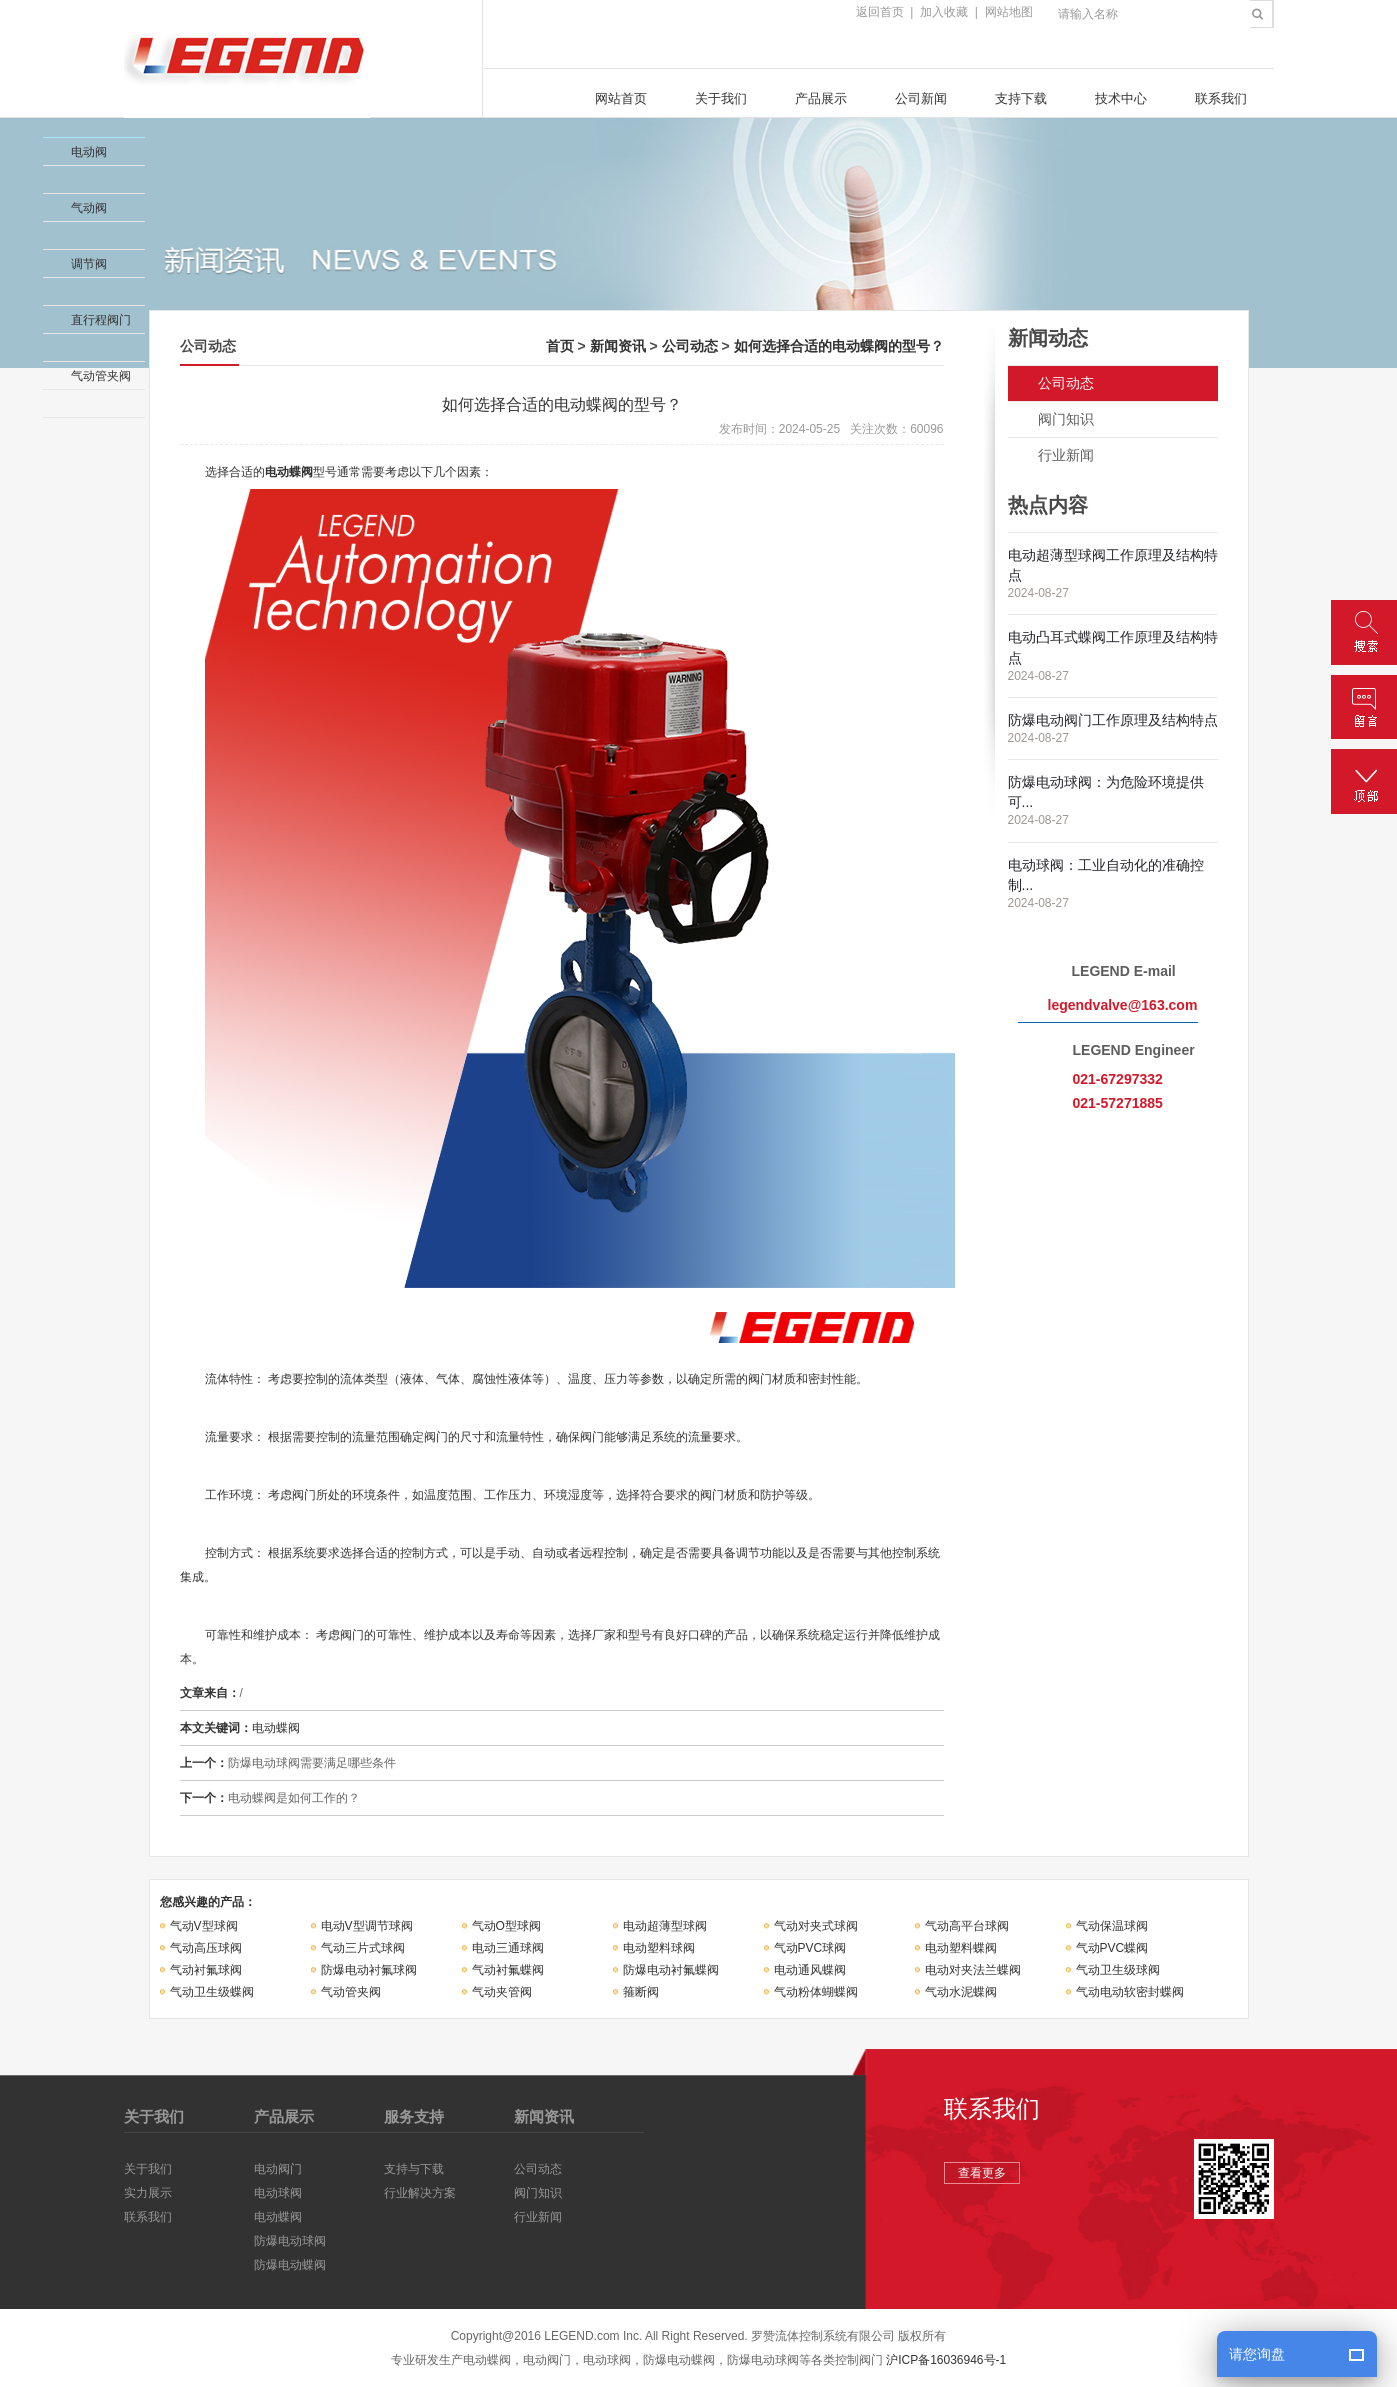 The width and height of the screenshot is (1397, 2387). I want to click on 气动对夹式球阀, so click(816, 1926).